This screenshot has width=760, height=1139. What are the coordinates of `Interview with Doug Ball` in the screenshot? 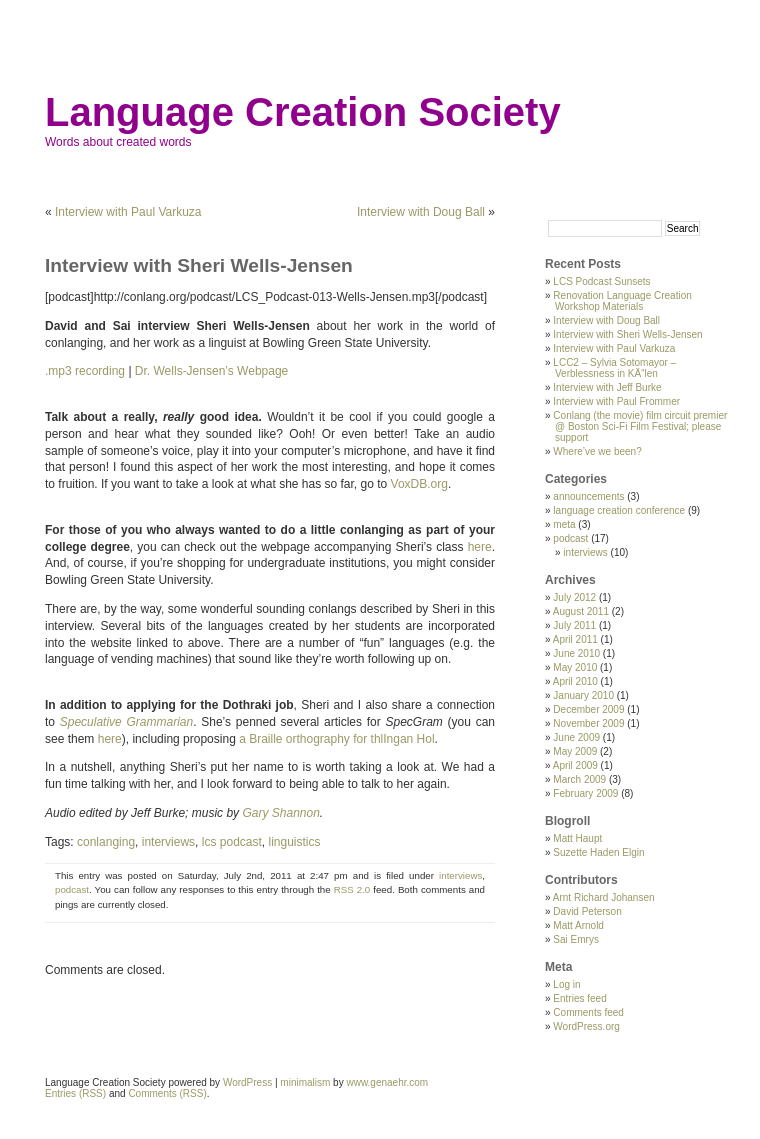 It's located at (421, 212).